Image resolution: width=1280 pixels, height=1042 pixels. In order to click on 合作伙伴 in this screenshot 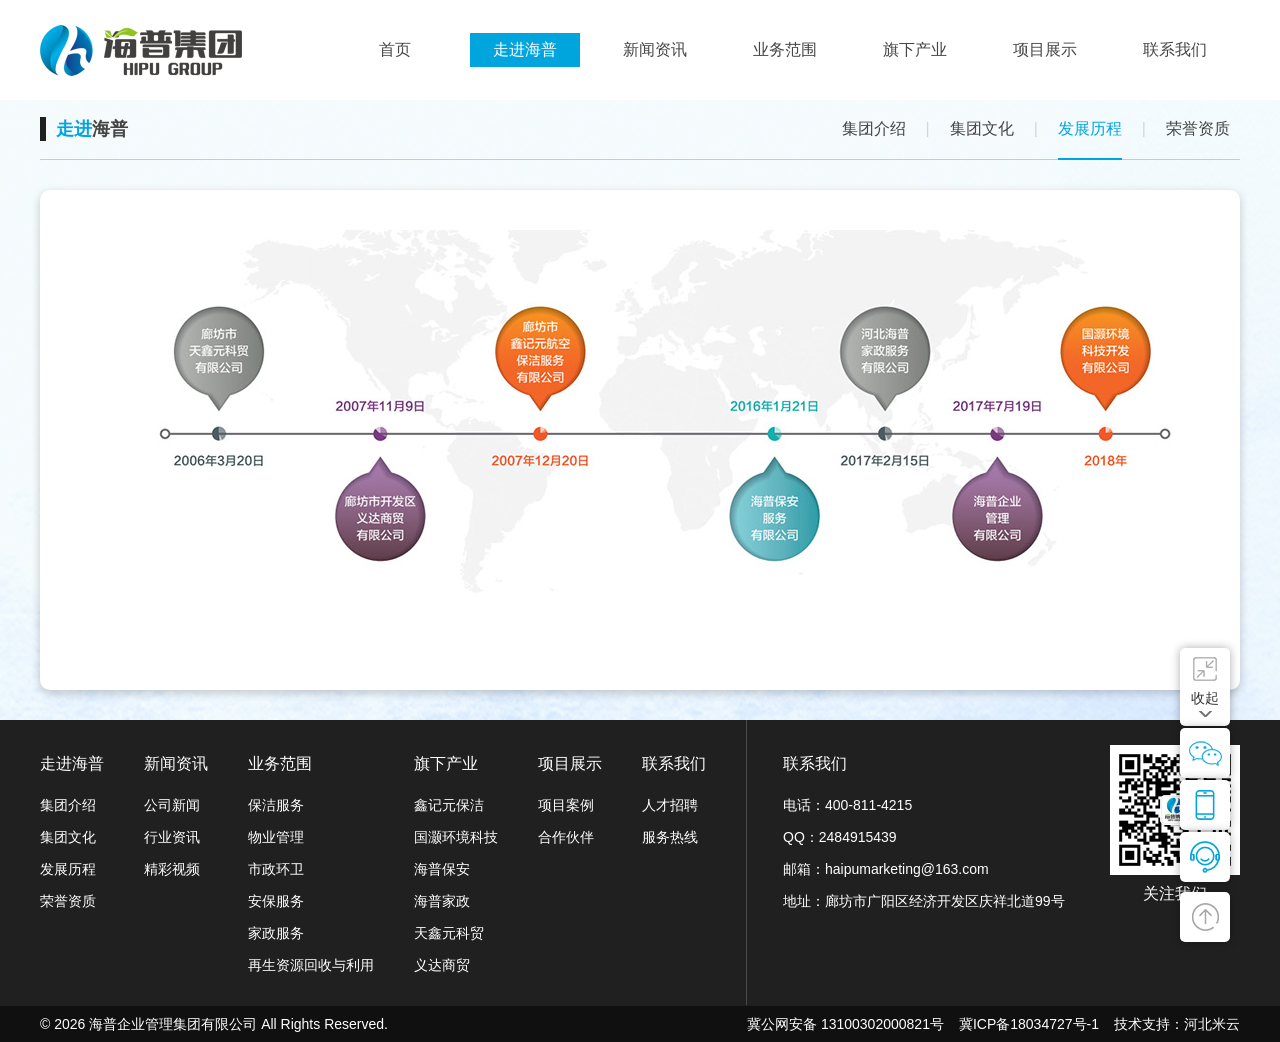, I will do `click(566, 837)`.